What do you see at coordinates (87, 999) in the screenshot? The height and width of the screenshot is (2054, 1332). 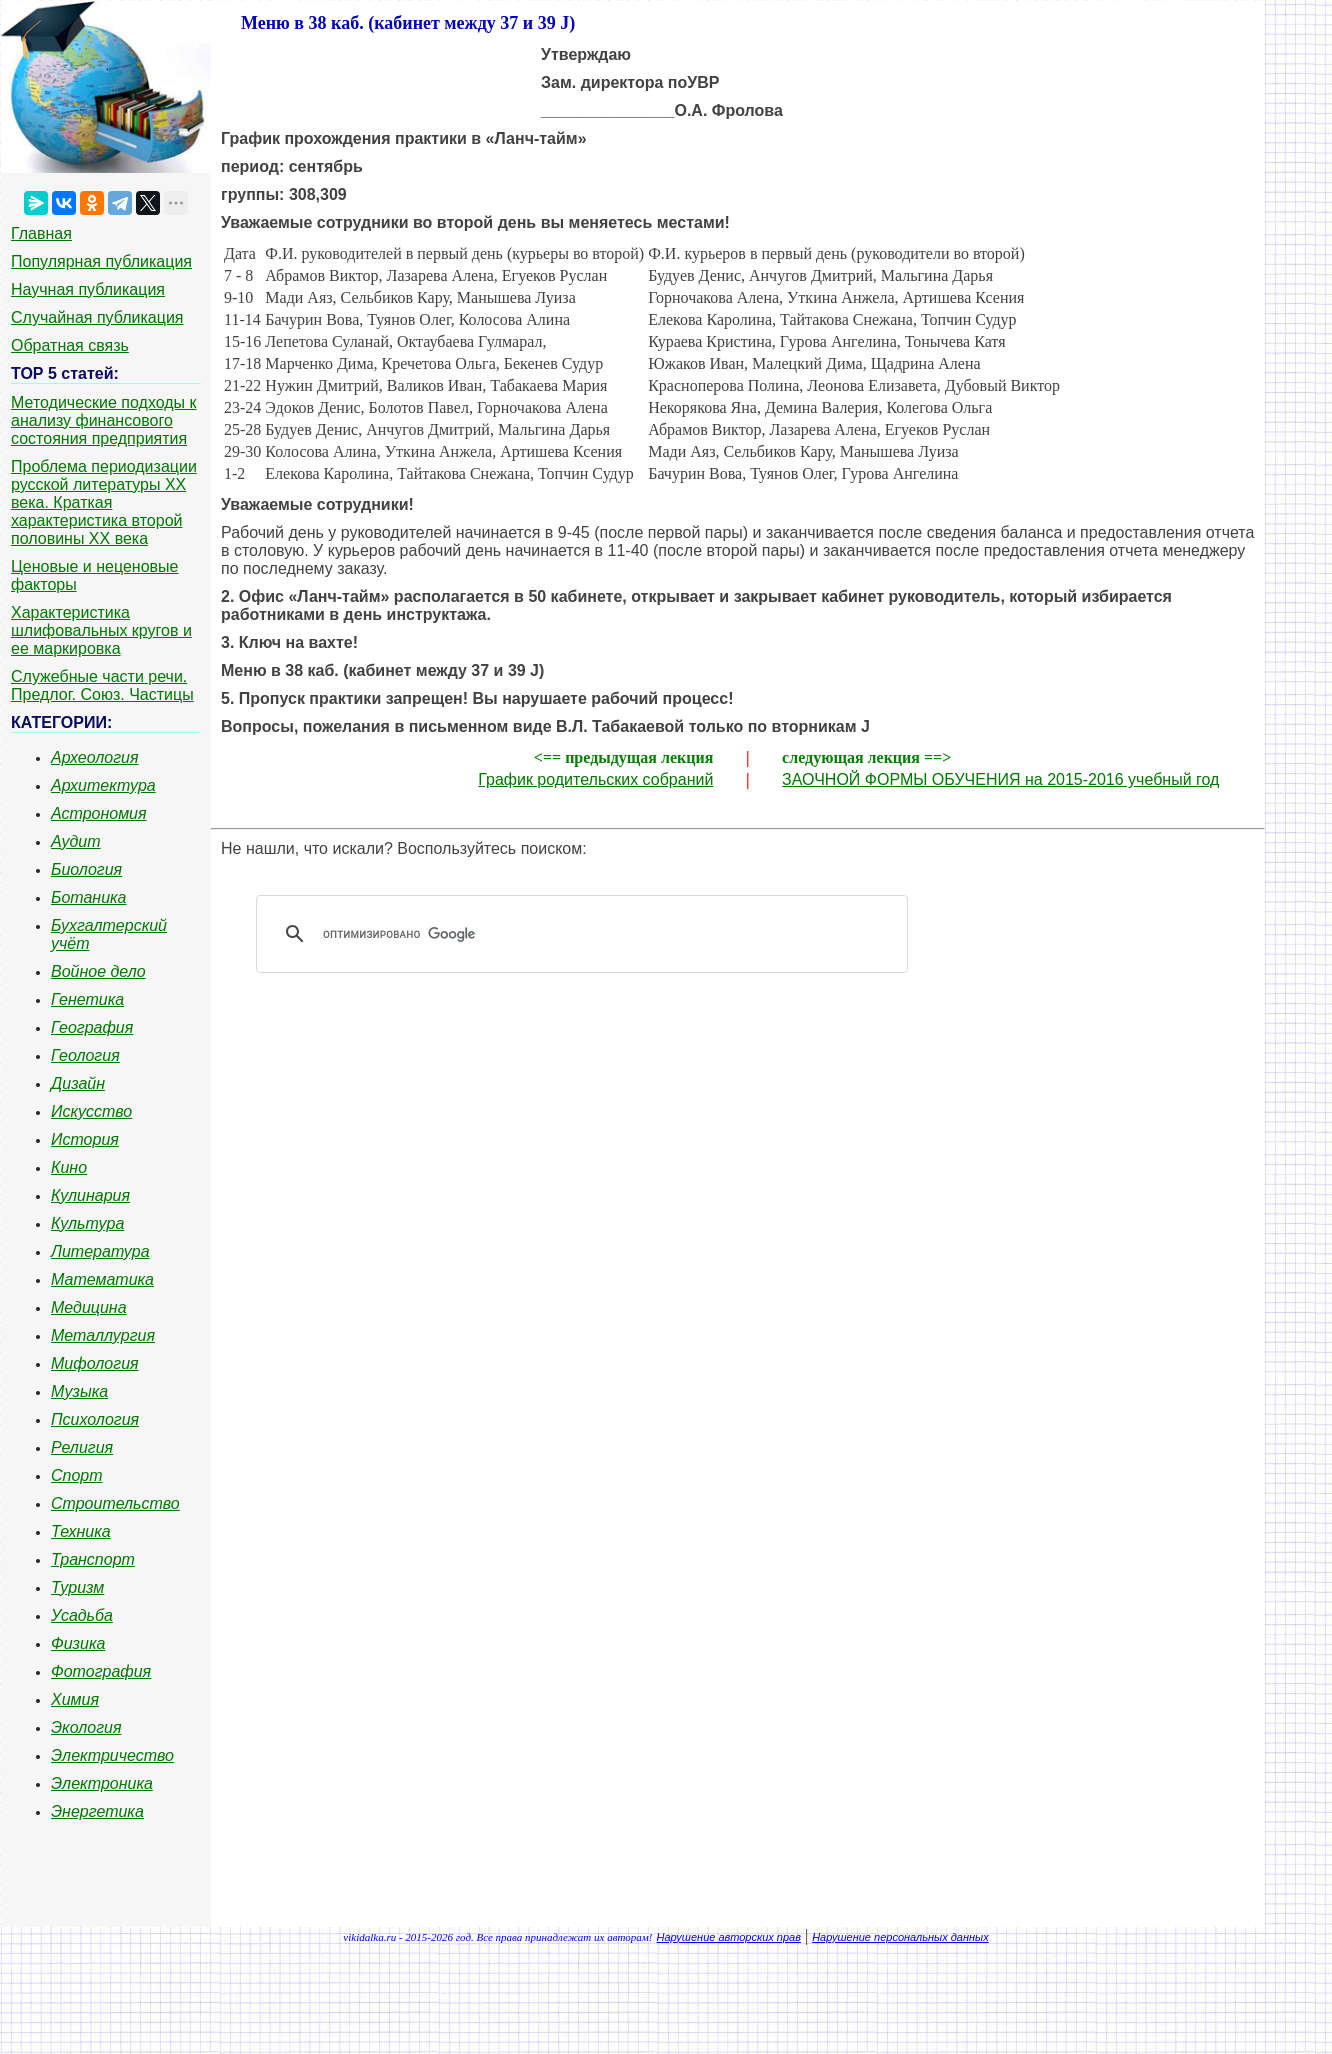 I see `Генетика` at bounding box center [87, 999].